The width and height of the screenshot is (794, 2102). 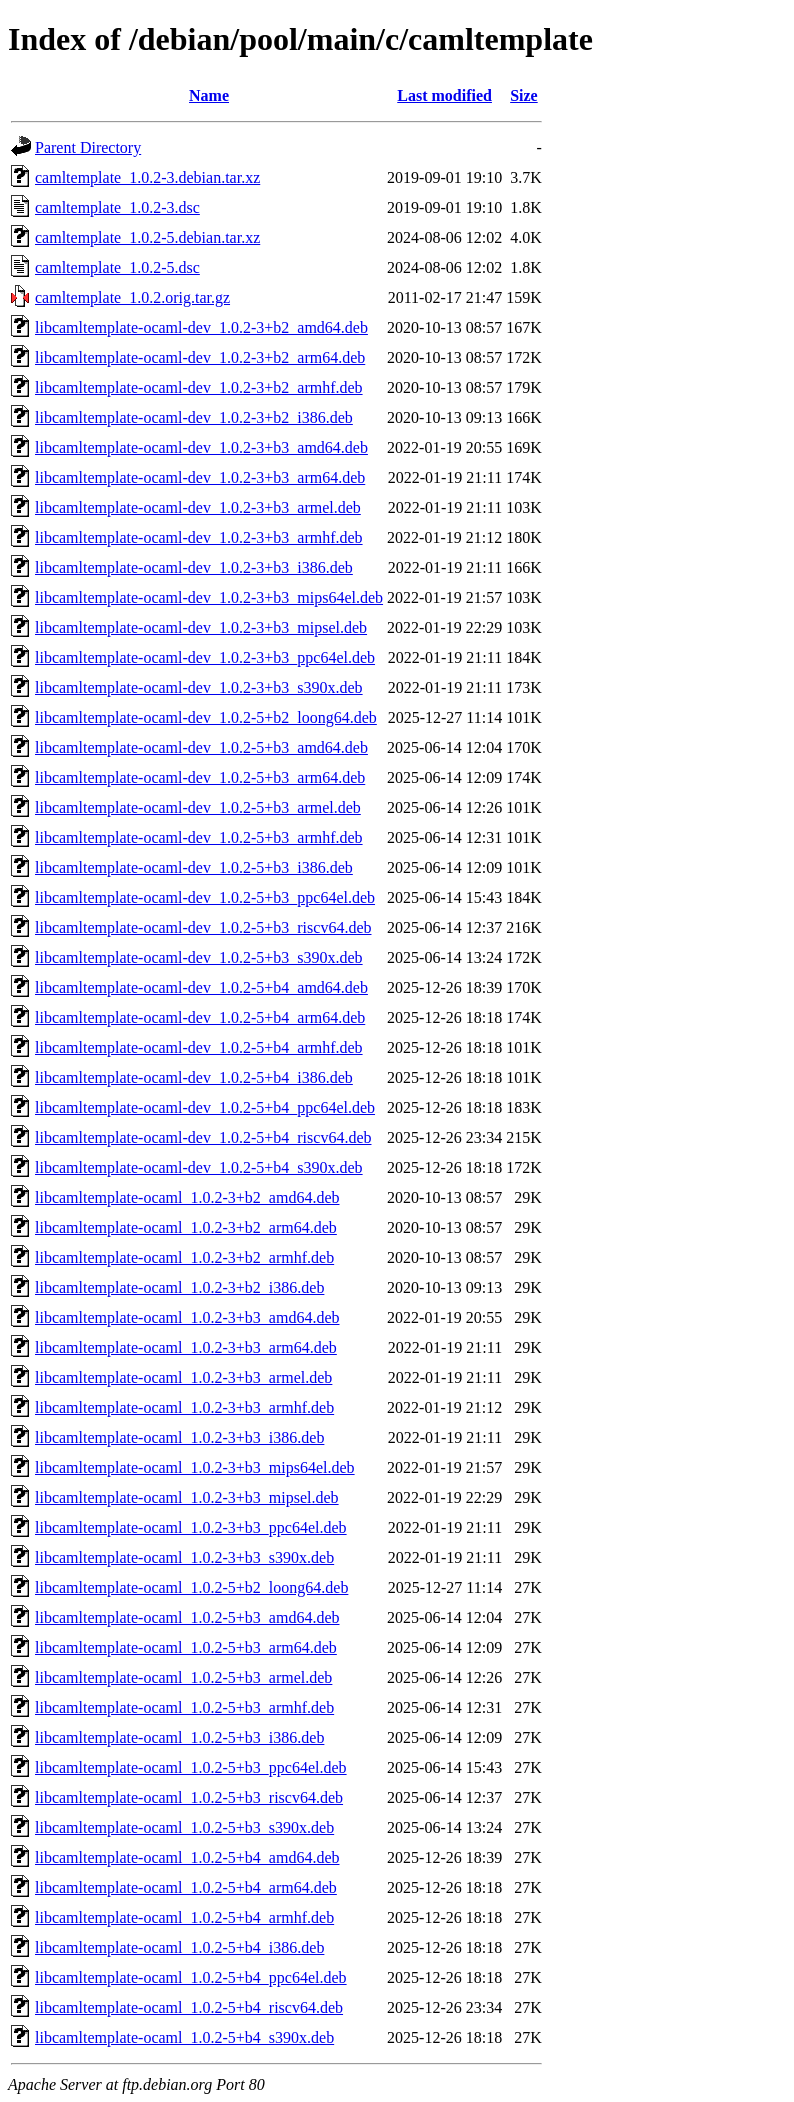 I want to click on libcamltemplate-ocaml_1.0.2-5+b3_arm64.deb, so click(x=186, y=1647).